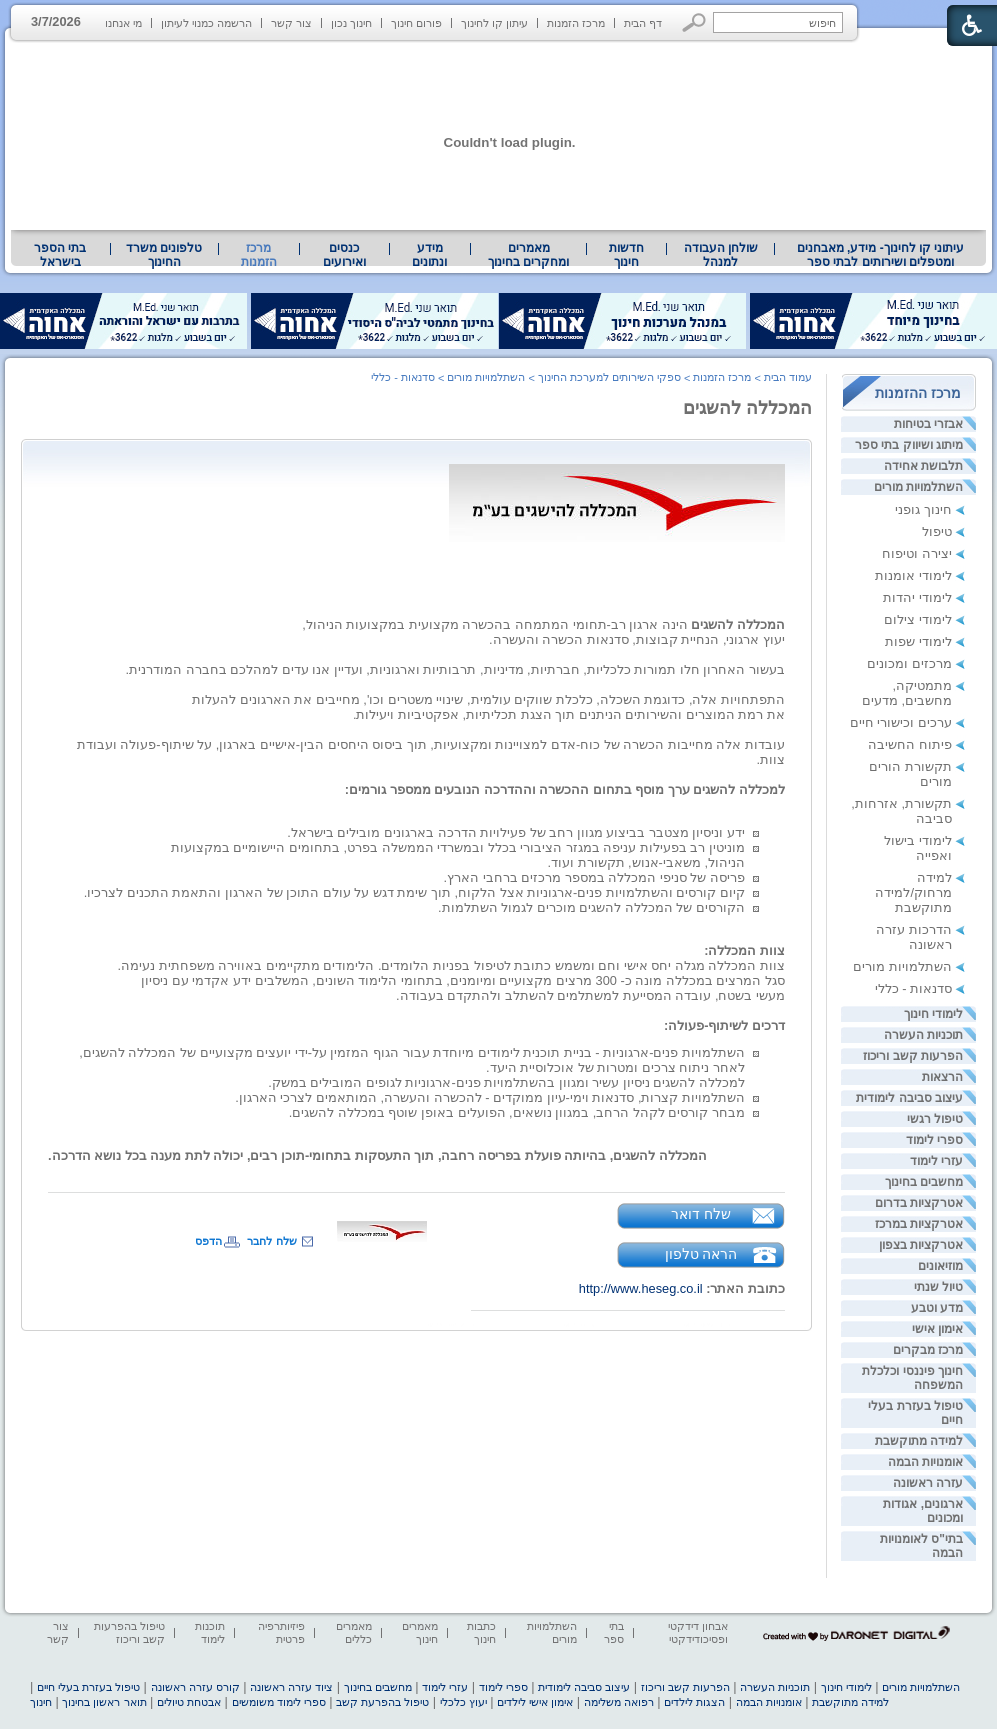 The height and width of the screenshot is (1729, 997). What do you see at coordinates (933, 1014) in the screenshot?
I see `לימודי חינוך` at bounding box center [933, 1014].